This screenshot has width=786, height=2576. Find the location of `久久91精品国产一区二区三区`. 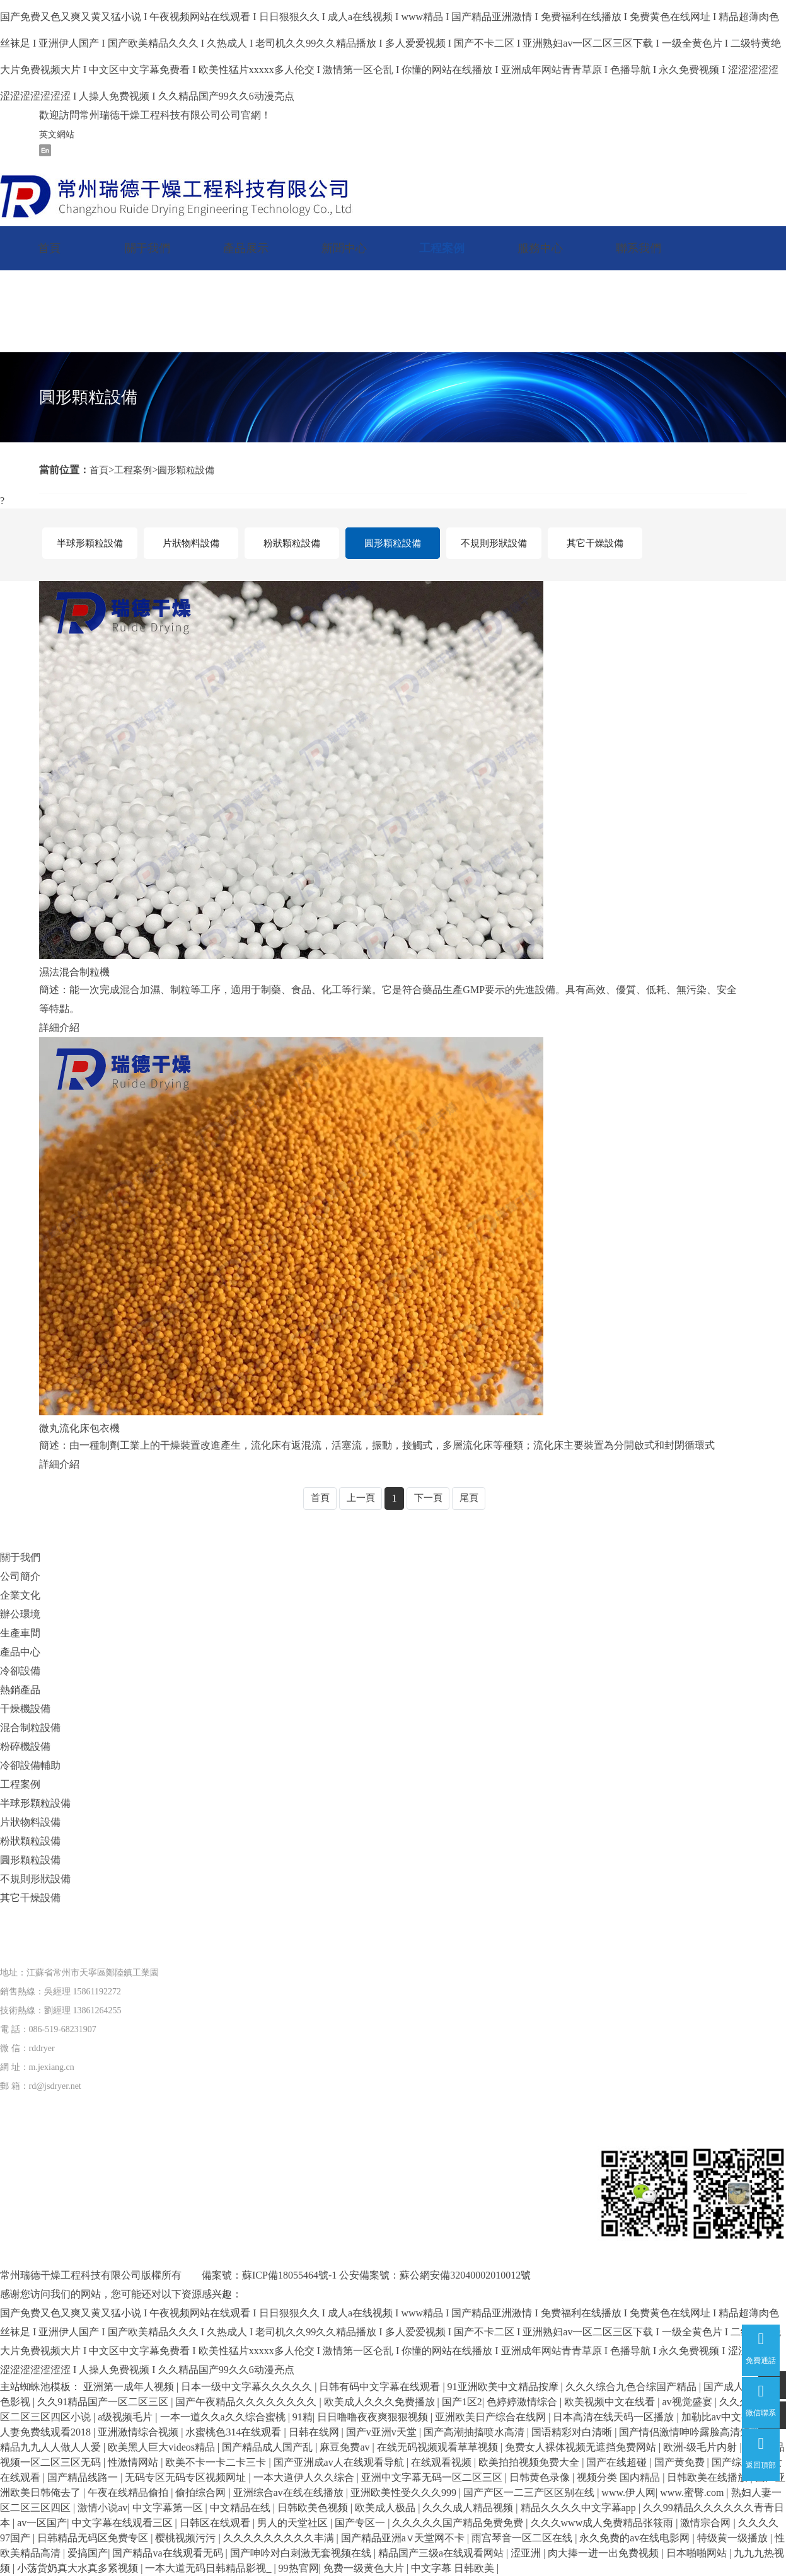

久久91精品国产一区二区三区 is located at coordinates (104, 2401).